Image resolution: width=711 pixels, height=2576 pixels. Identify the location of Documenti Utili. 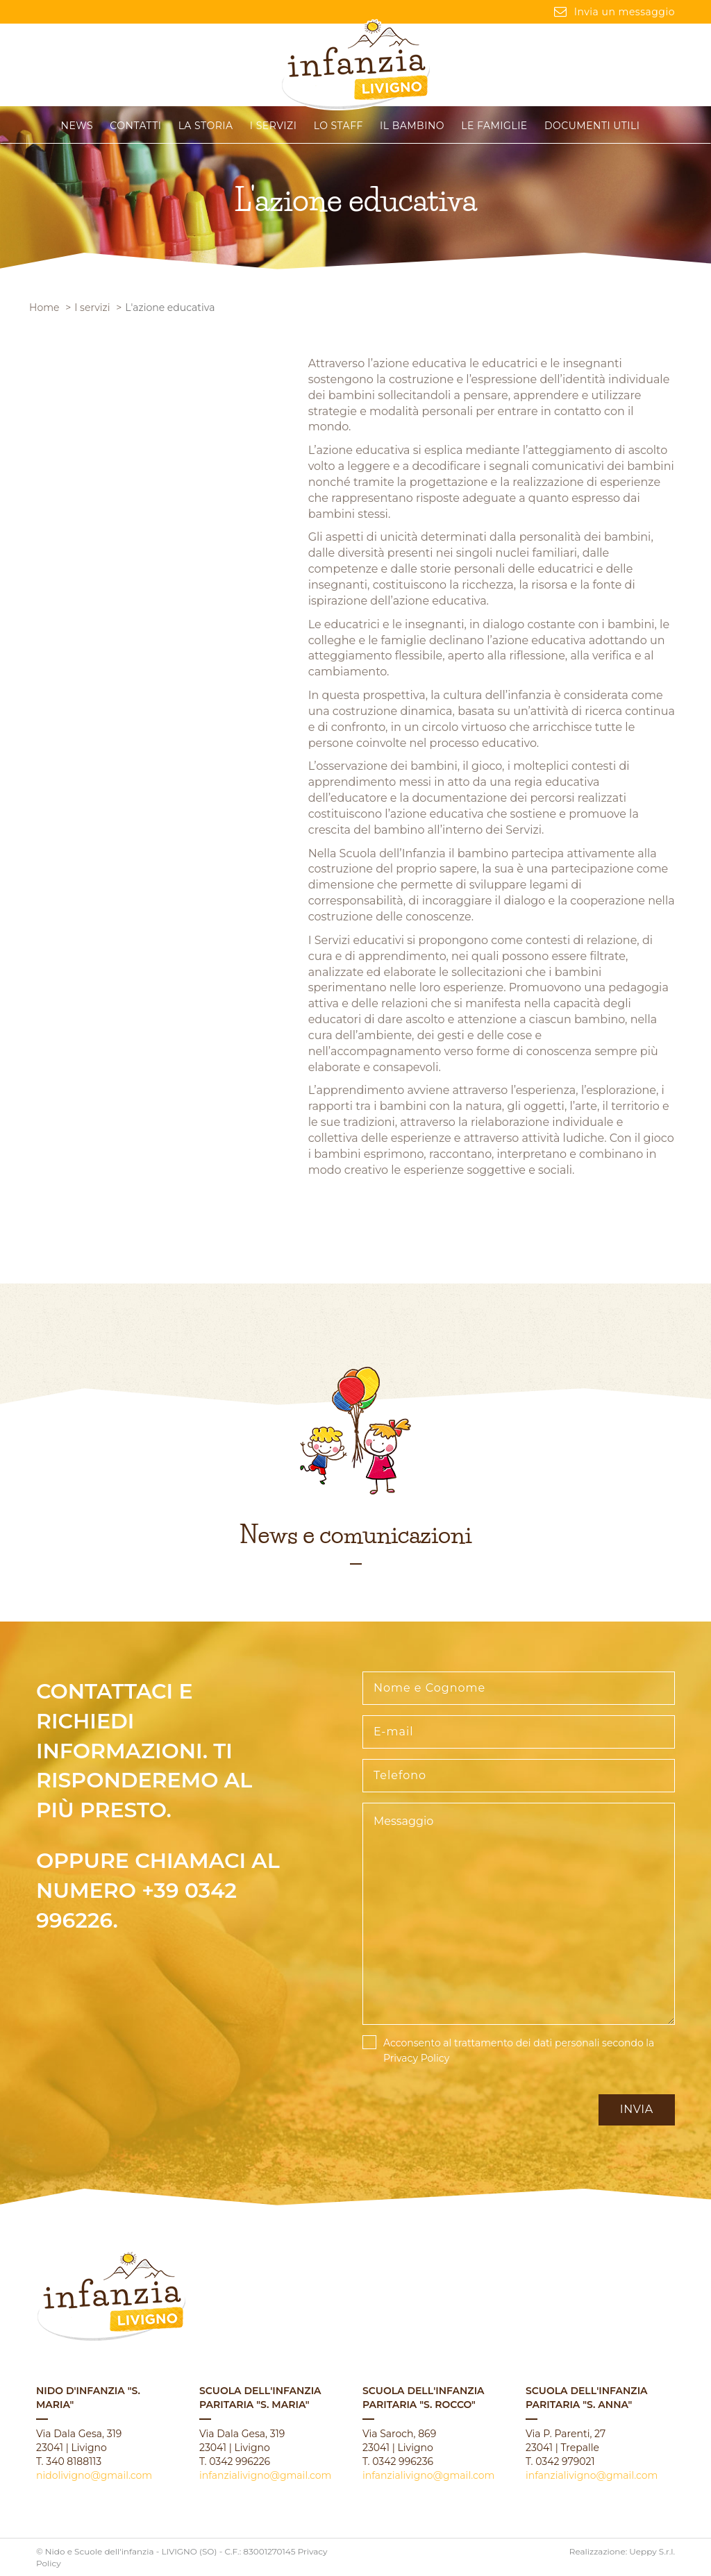
(592, 125).